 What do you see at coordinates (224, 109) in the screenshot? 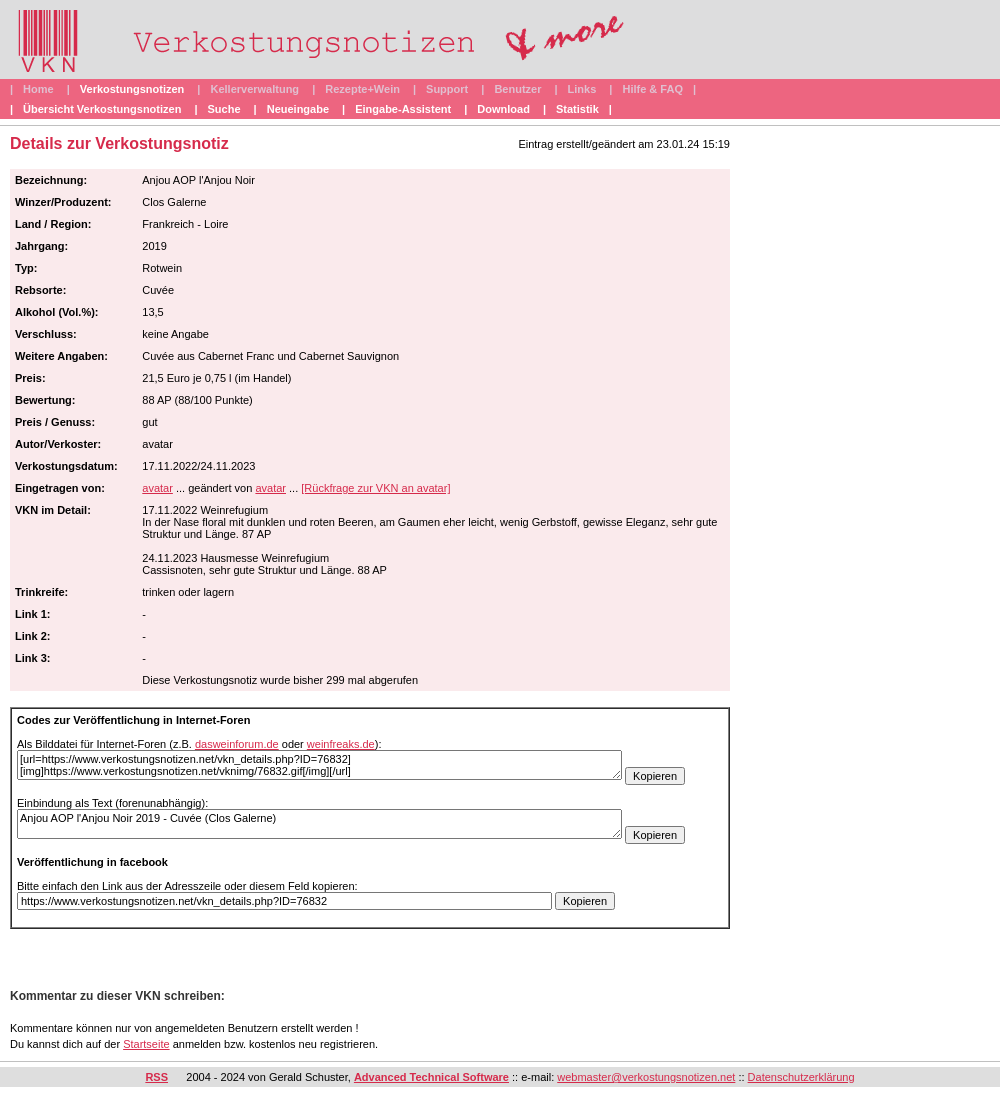
I see `Suche` at bounding box center [224, 109].